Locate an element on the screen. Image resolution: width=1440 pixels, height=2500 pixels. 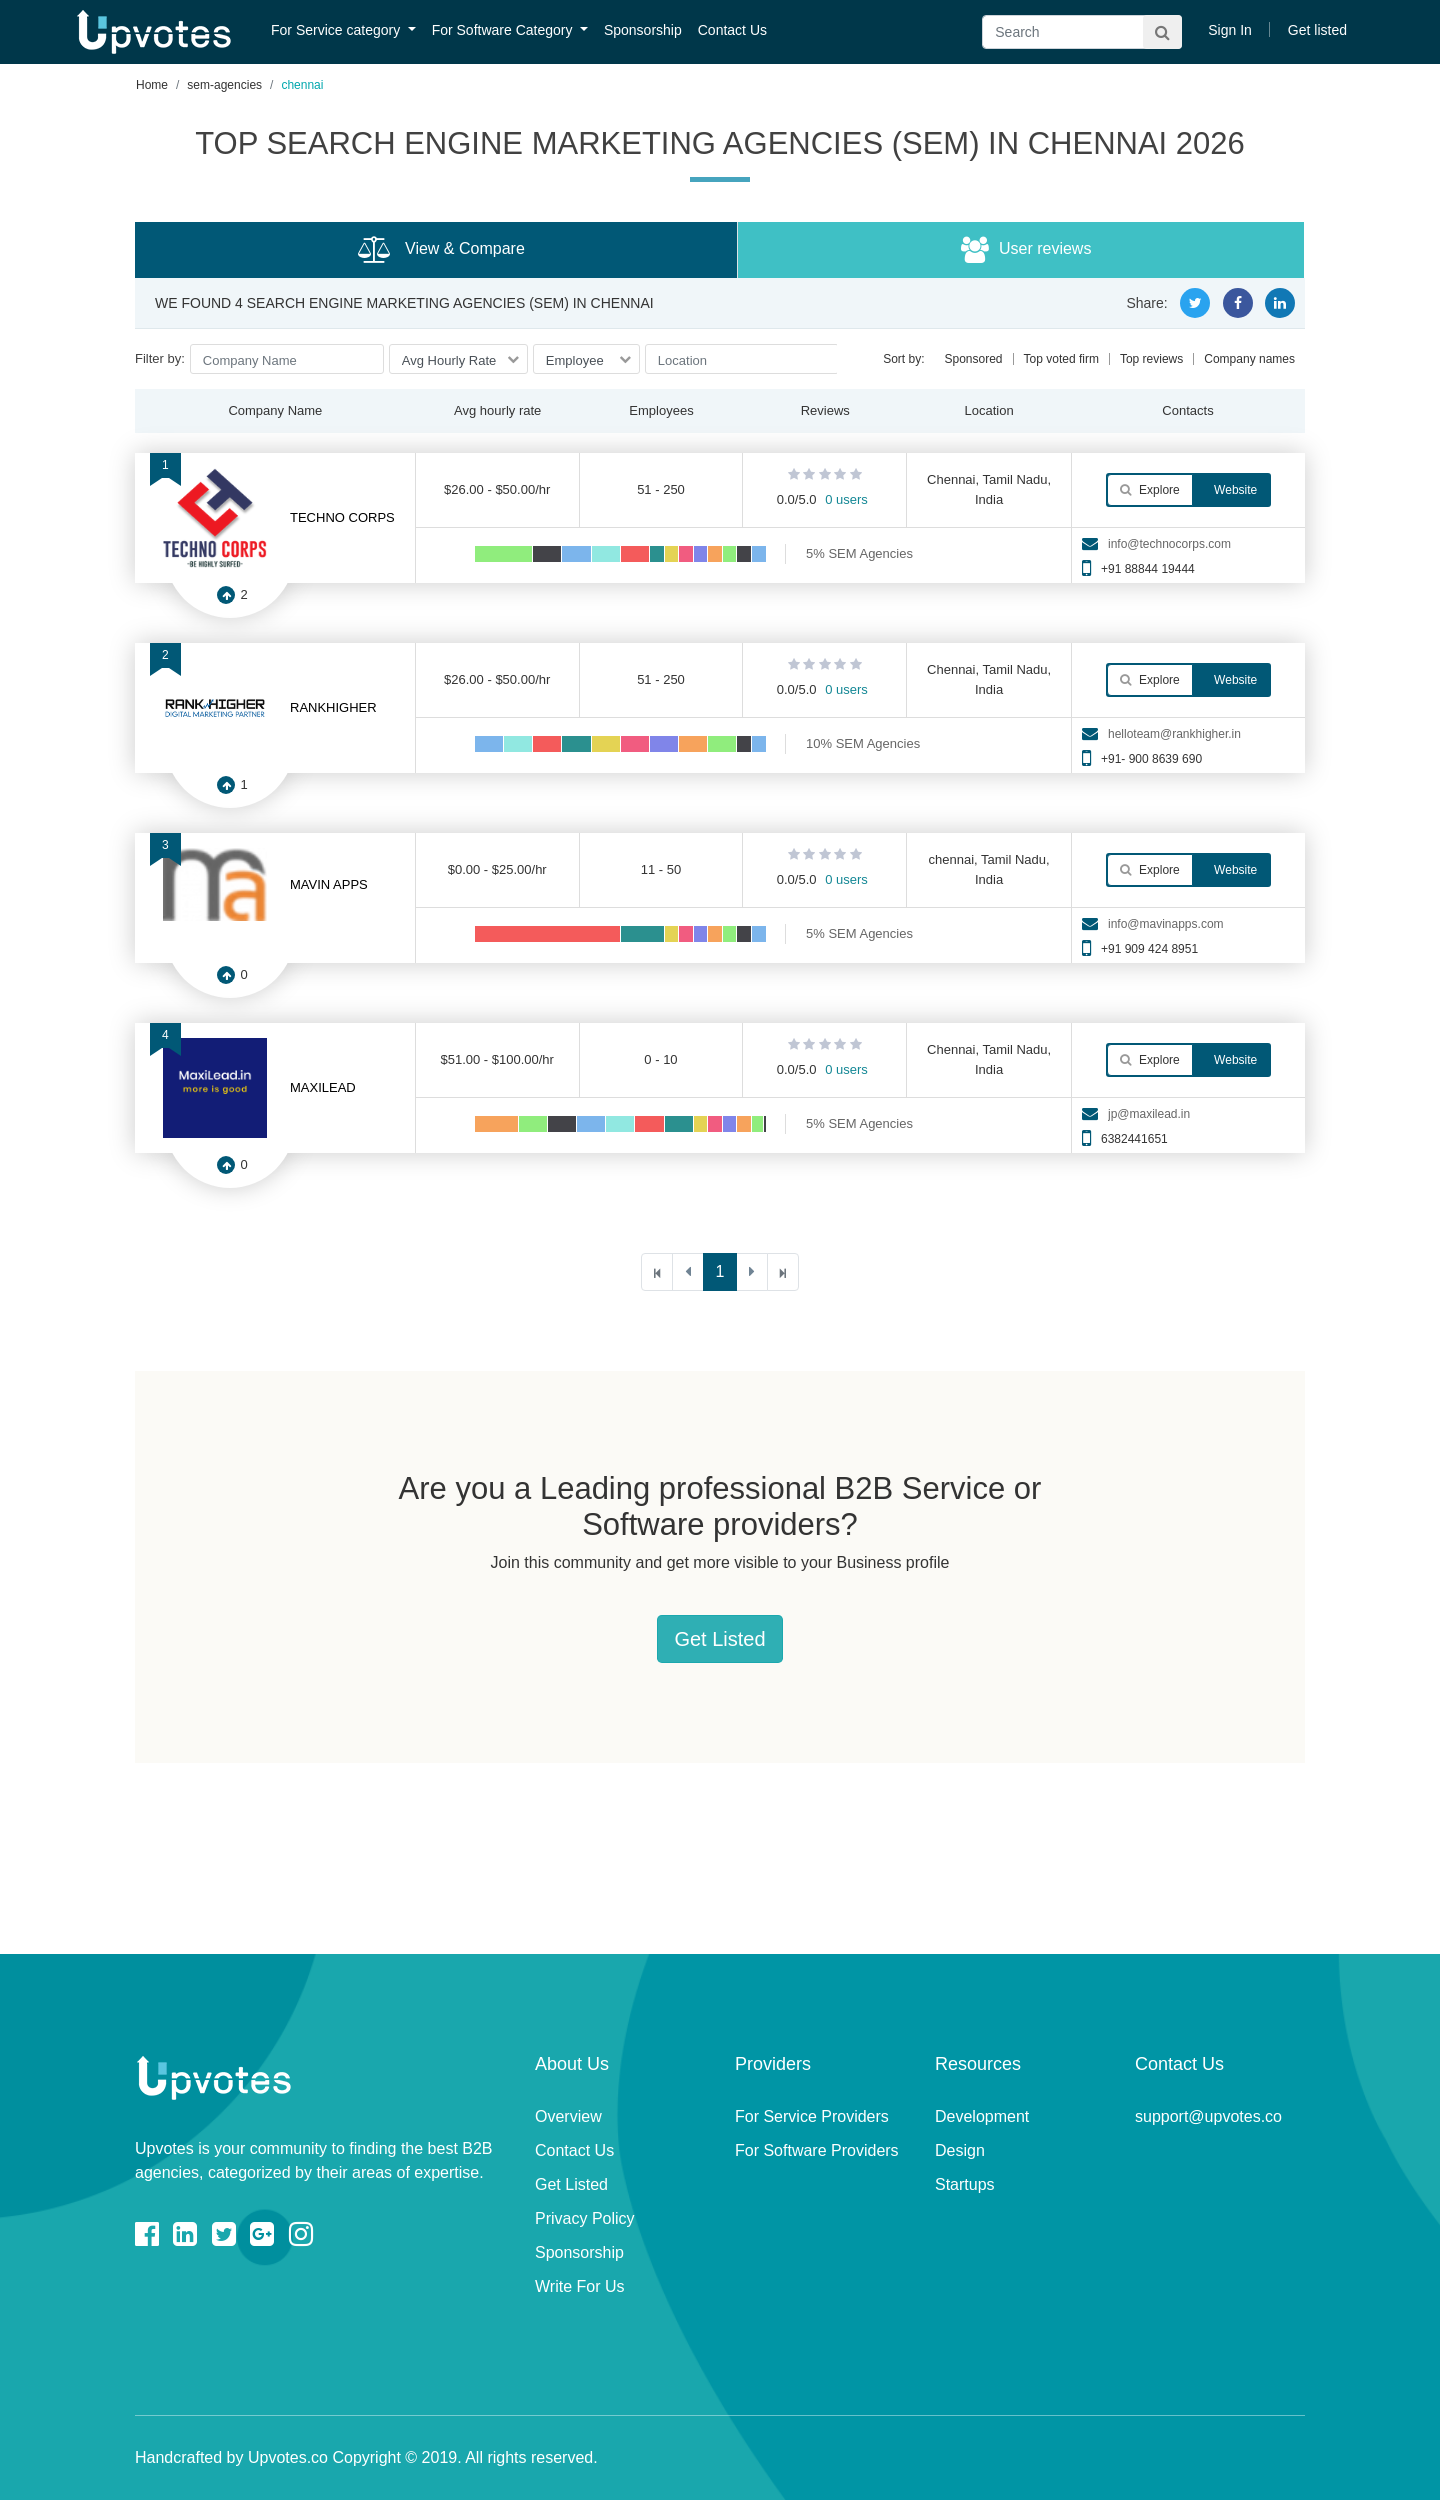
jp@maxilead.in is located at coordinates (1149, 1114).